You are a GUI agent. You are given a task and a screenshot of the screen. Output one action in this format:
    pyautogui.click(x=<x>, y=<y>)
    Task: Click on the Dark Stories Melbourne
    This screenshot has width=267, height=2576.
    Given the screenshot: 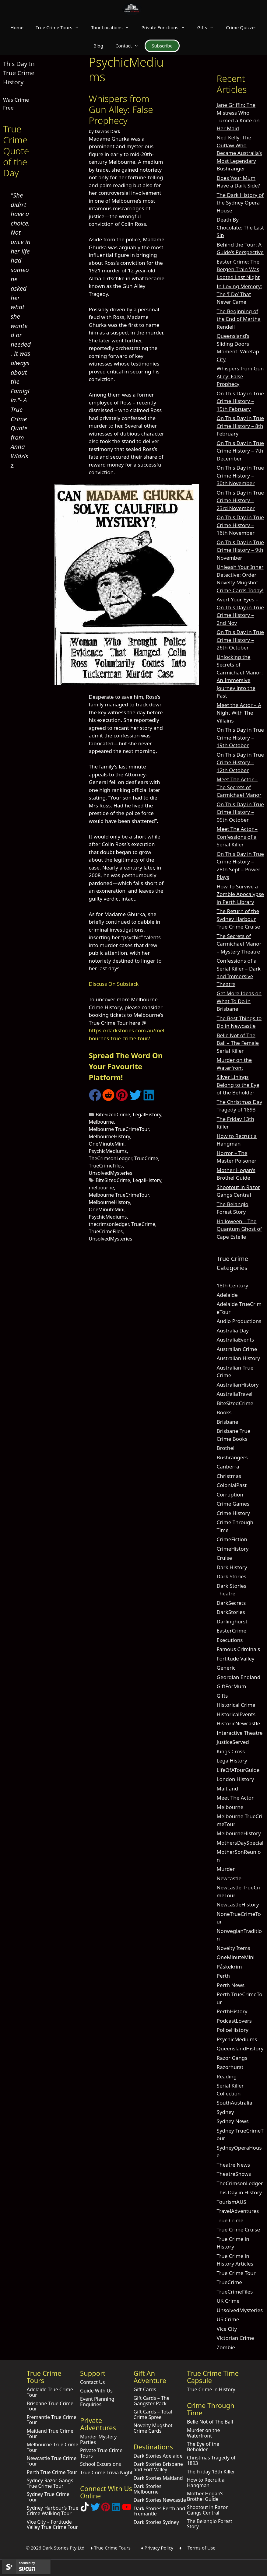 What is the action you would take?
    pyautogui.click(x=147, y=2489)
    